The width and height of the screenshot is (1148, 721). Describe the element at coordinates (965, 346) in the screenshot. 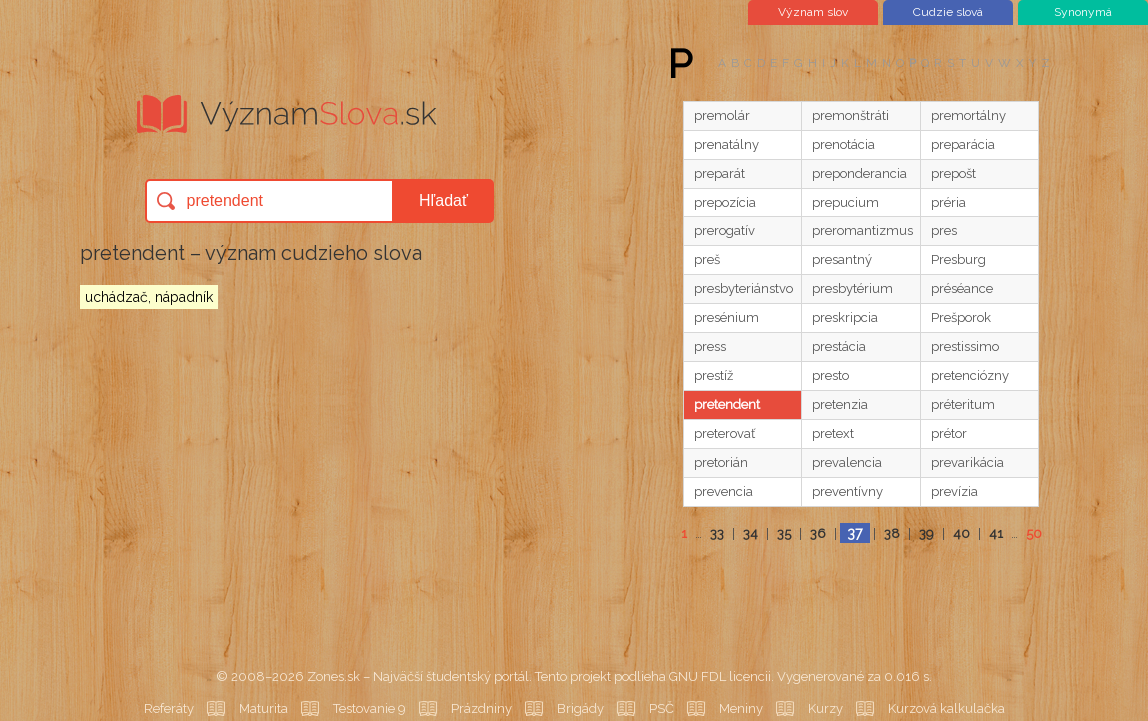

I see `prestissimo` at that location.